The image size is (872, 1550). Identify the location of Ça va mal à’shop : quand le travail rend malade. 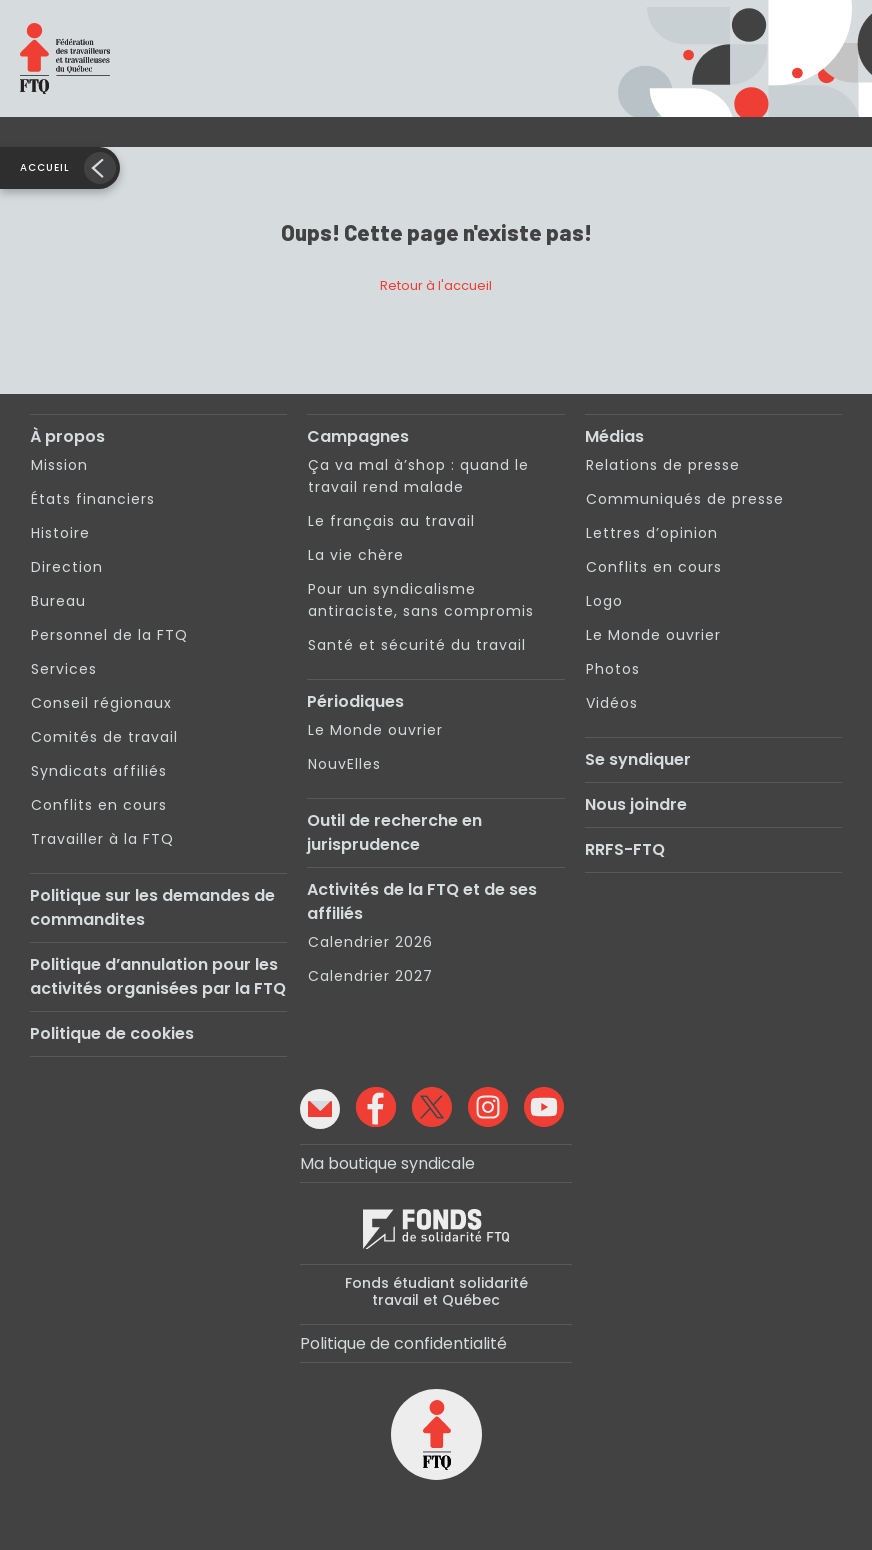
(418, 476).